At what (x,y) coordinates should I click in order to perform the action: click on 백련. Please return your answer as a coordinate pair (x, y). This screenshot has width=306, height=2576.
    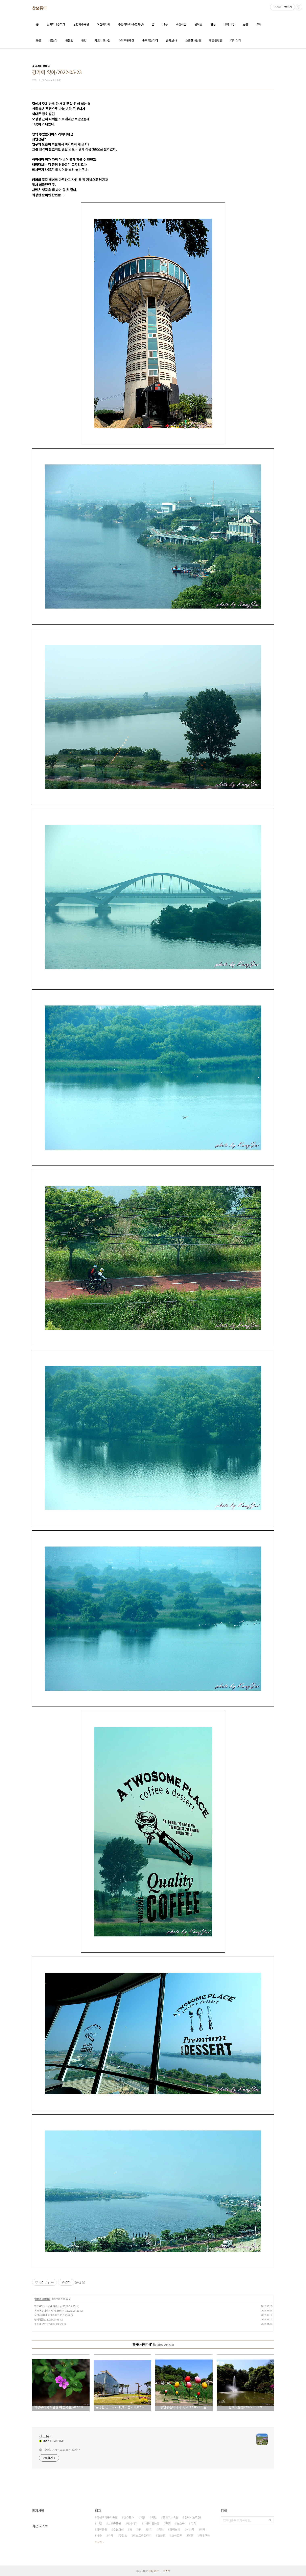
    Looking at the image, I should click on (154, 2517).